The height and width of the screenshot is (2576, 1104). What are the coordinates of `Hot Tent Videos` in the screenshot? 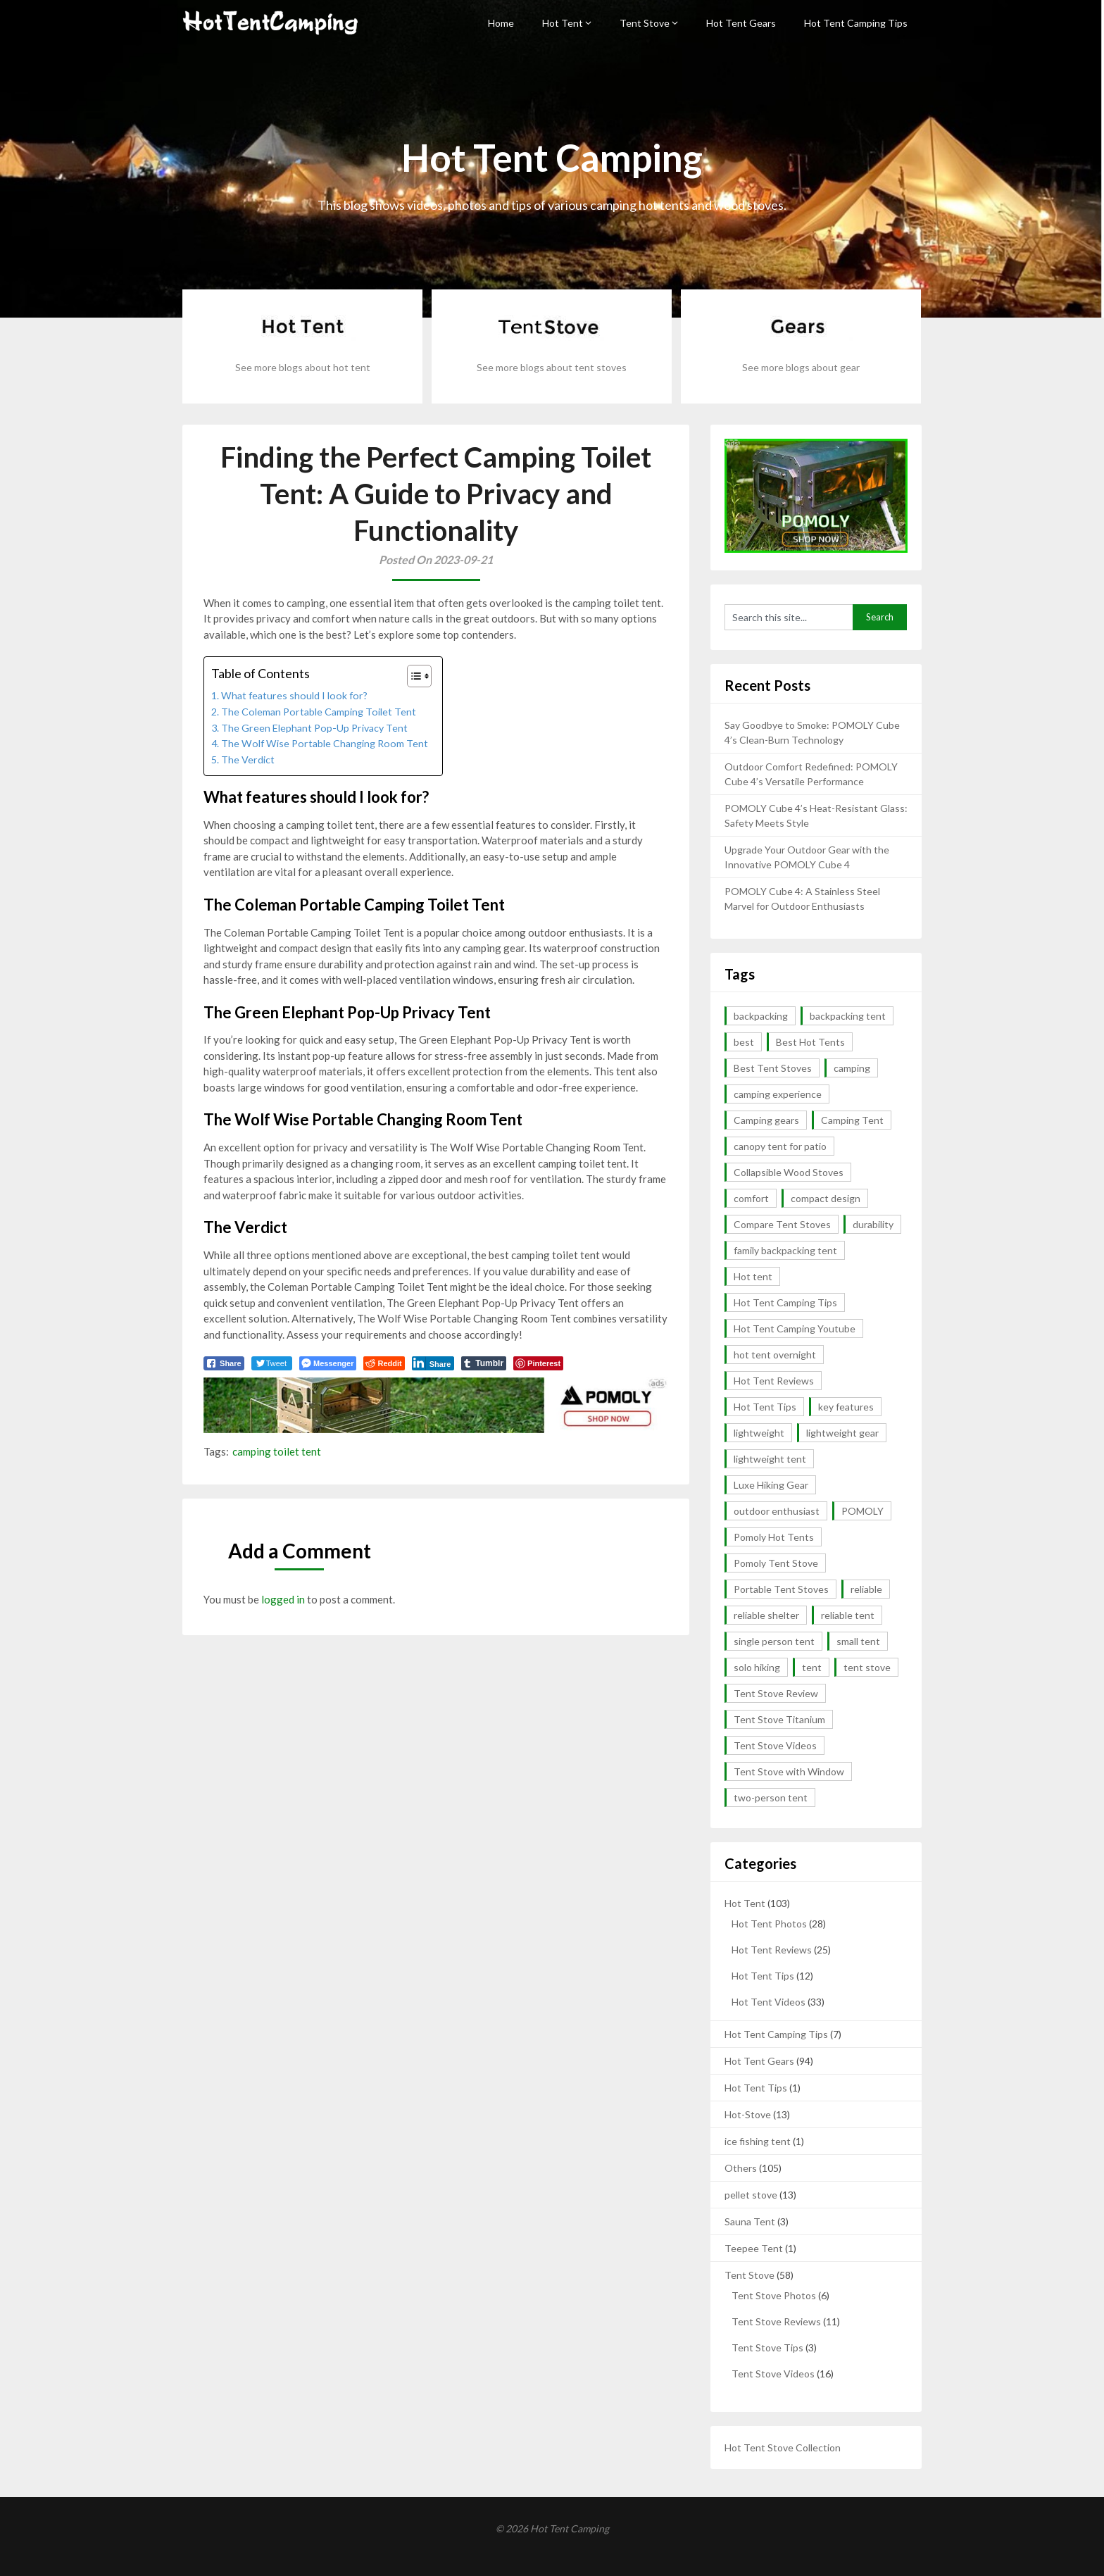 It's located at (768, 2002).